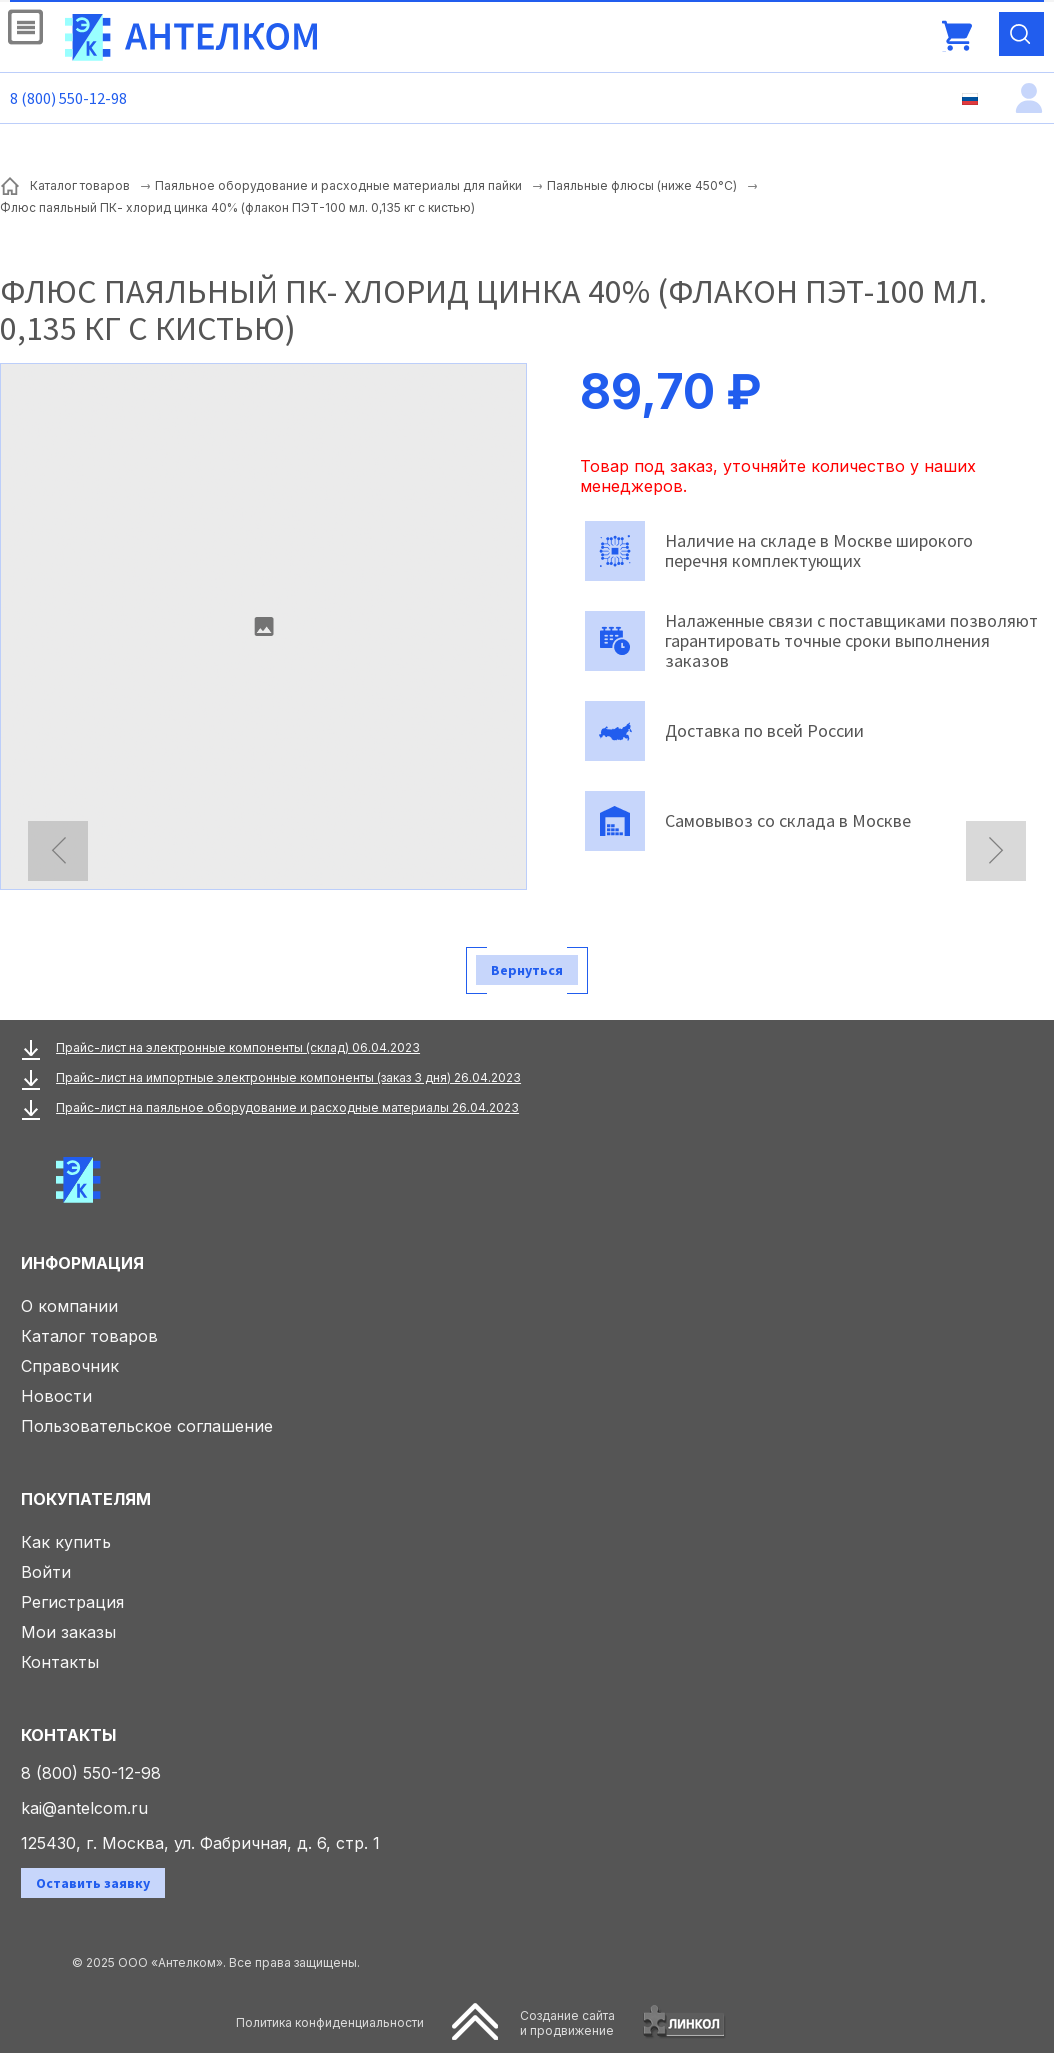 This screenshot has height=2053, width=1054. I want to click on Вернуться, so click(527, 970).